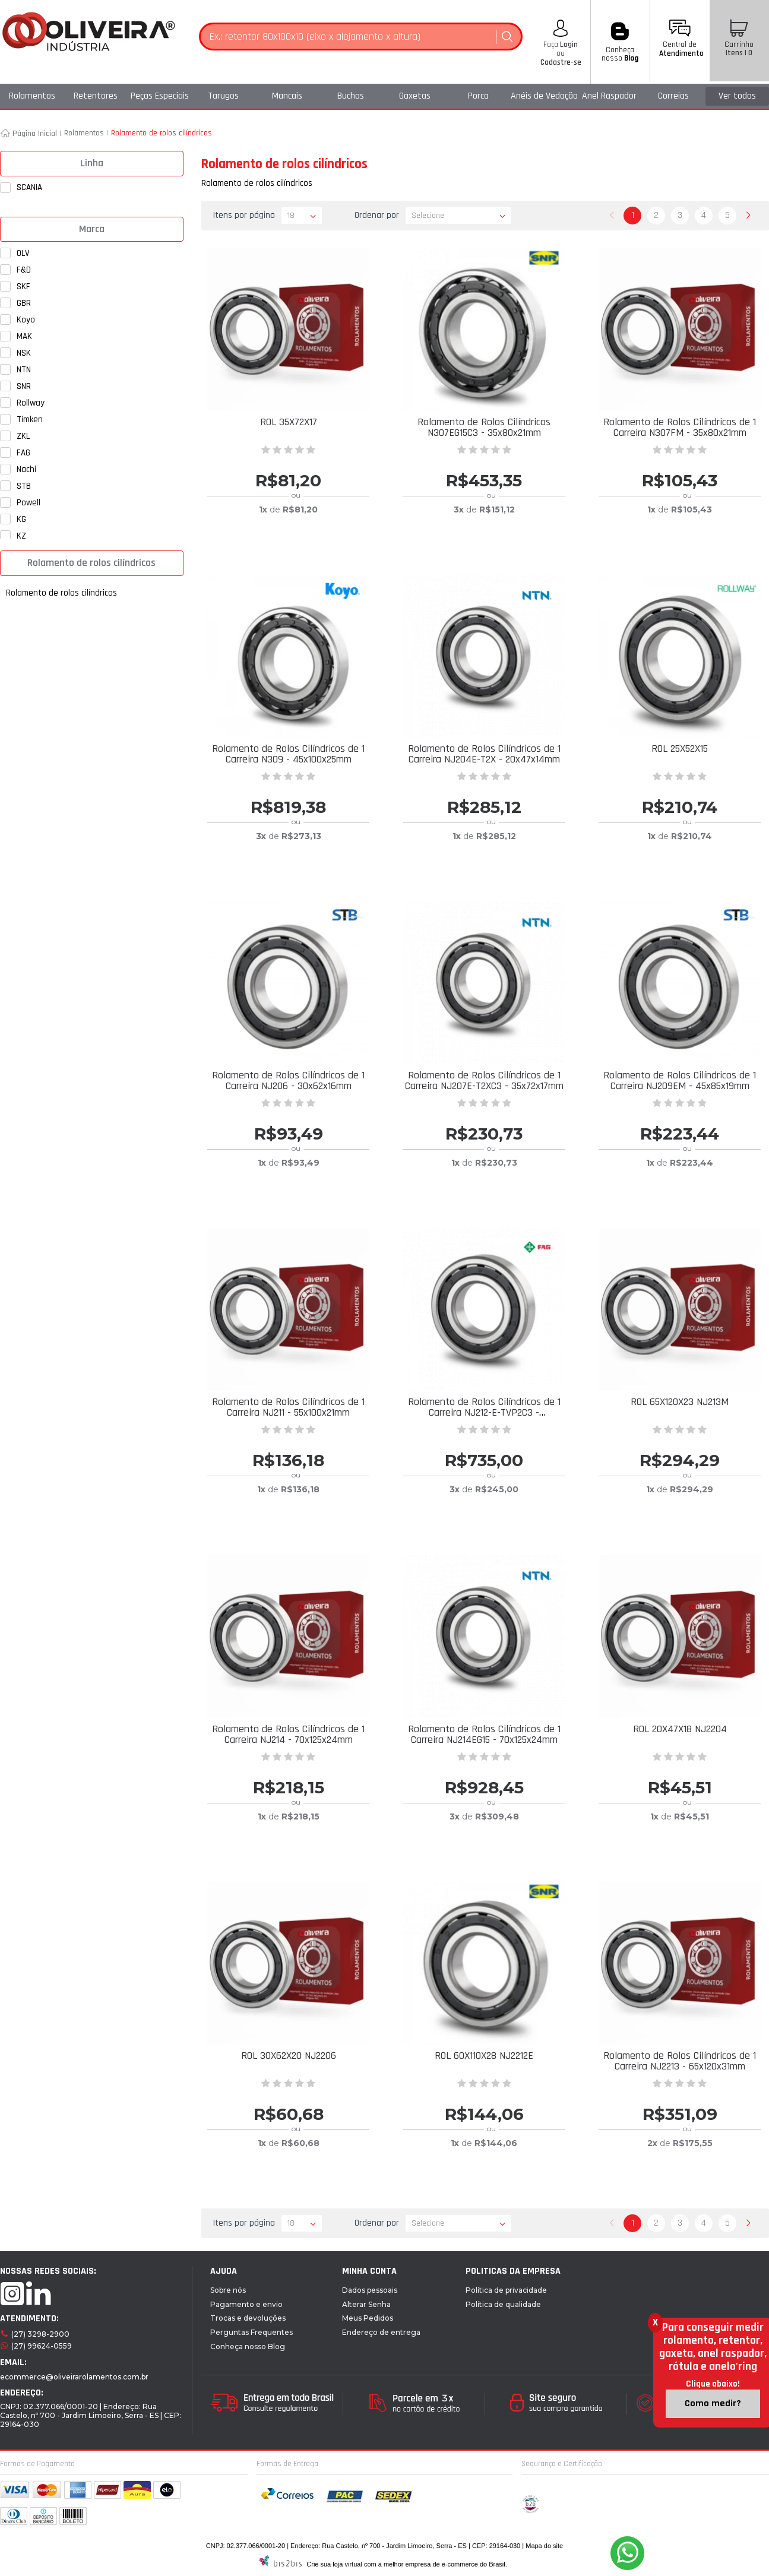 The image size is (769, 2576). I want to click on ROL 35X72X17, so click(288, 422).